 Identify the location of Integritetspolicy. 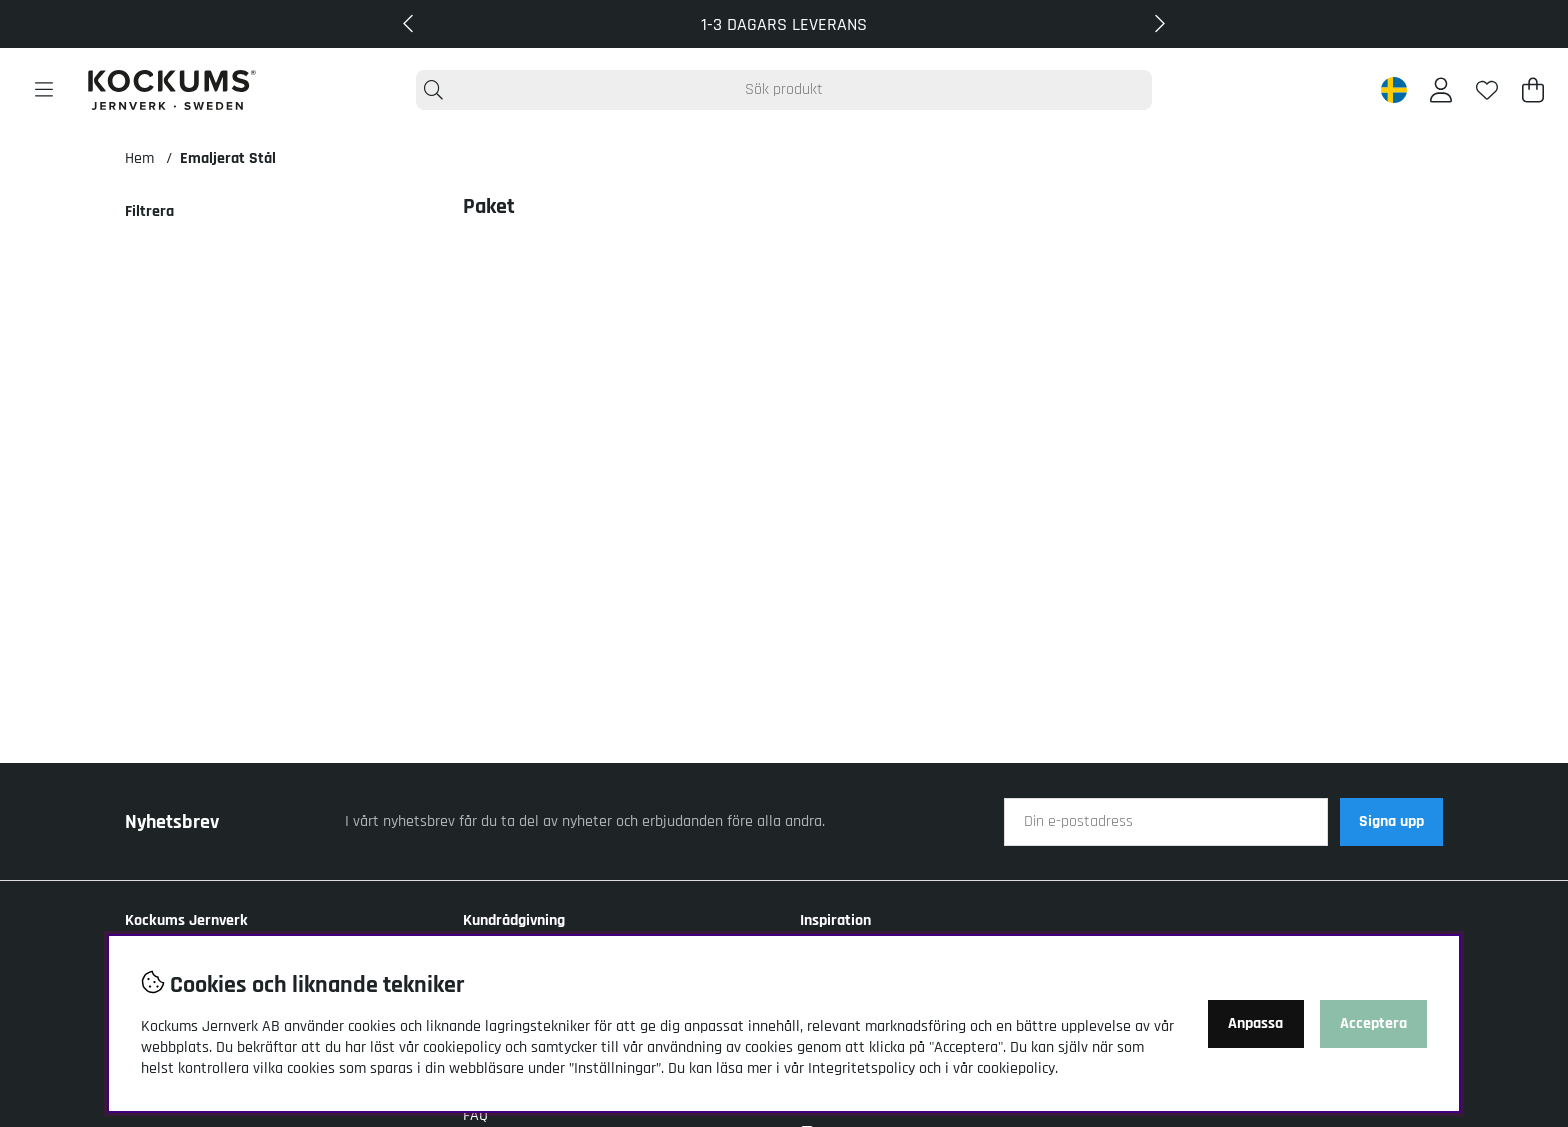
(861, 1068).